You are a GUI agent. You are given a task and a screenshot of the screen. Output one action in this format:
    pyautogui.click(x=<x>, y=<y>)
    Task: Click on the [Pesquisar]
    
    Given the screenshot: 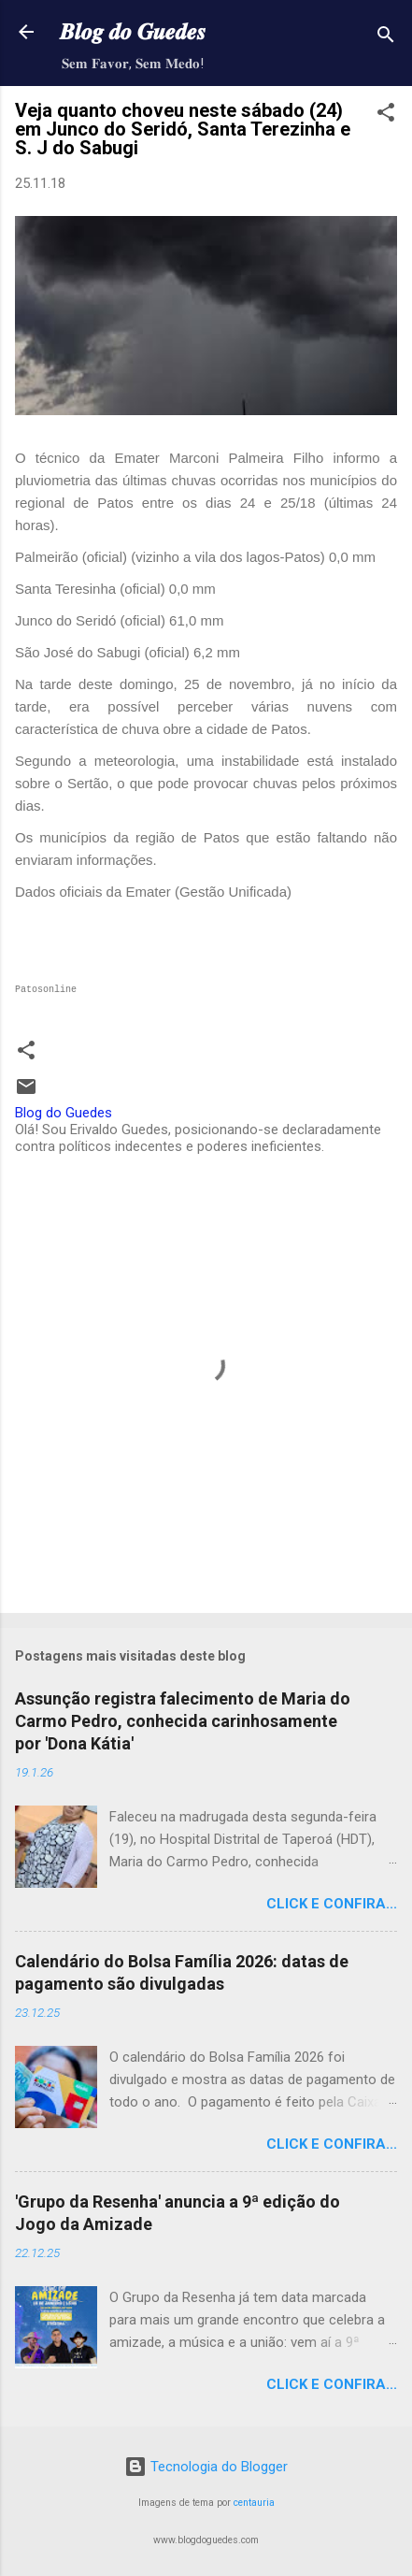 What is the action you would take?
    pyautogui.click(x=386, y=37)
    